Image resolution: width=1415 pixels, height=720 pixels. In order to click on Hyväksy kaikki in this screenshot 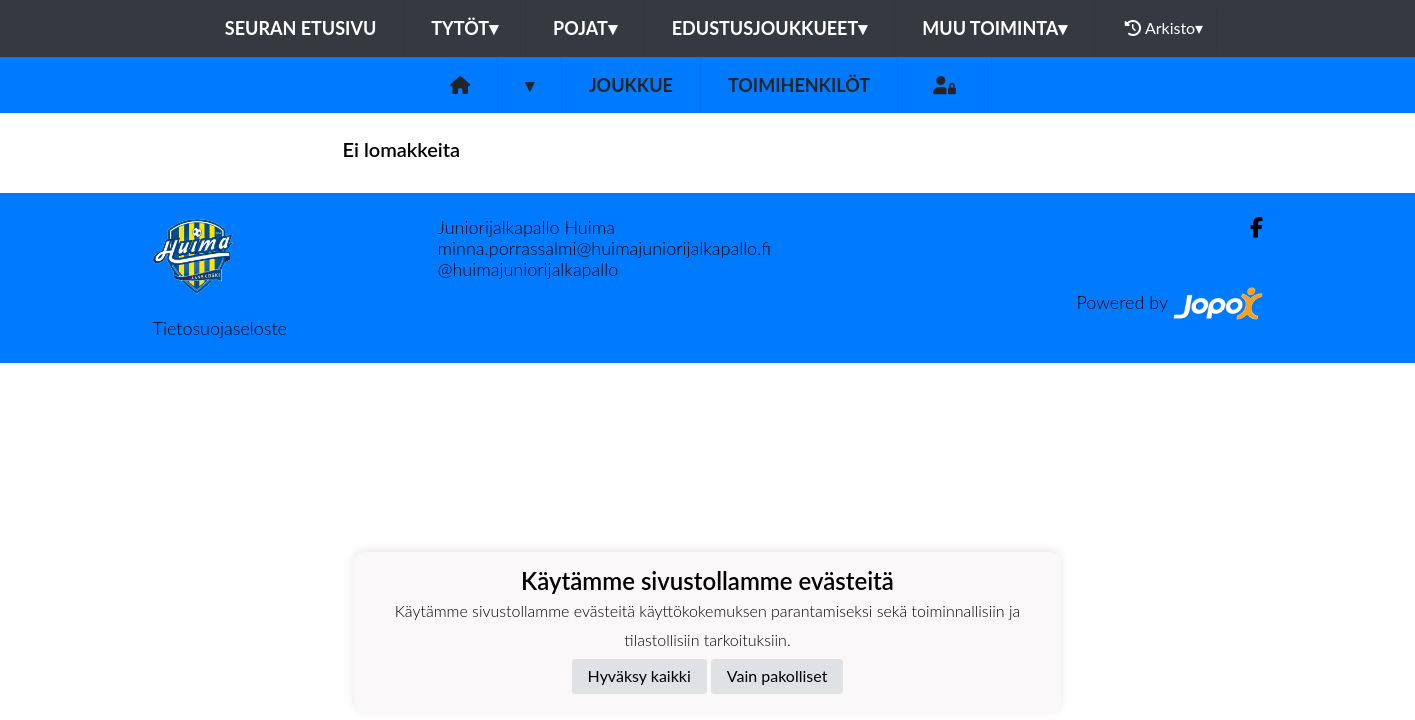, I will do `click(639, 675)`.